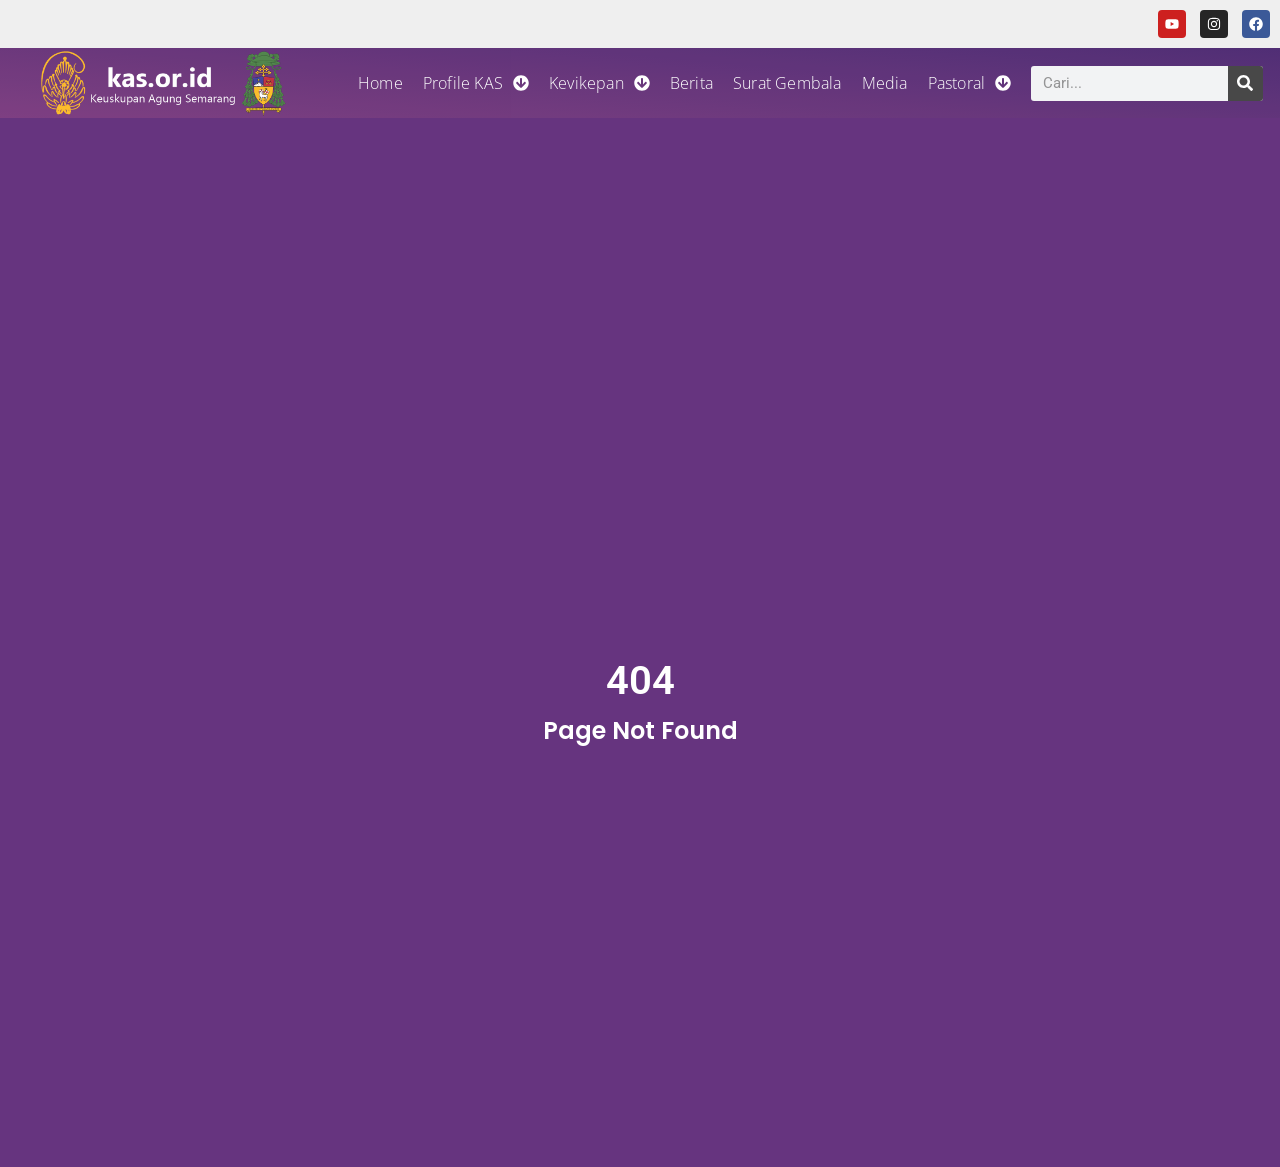  I want to click on [Search], so click(1245, 83).